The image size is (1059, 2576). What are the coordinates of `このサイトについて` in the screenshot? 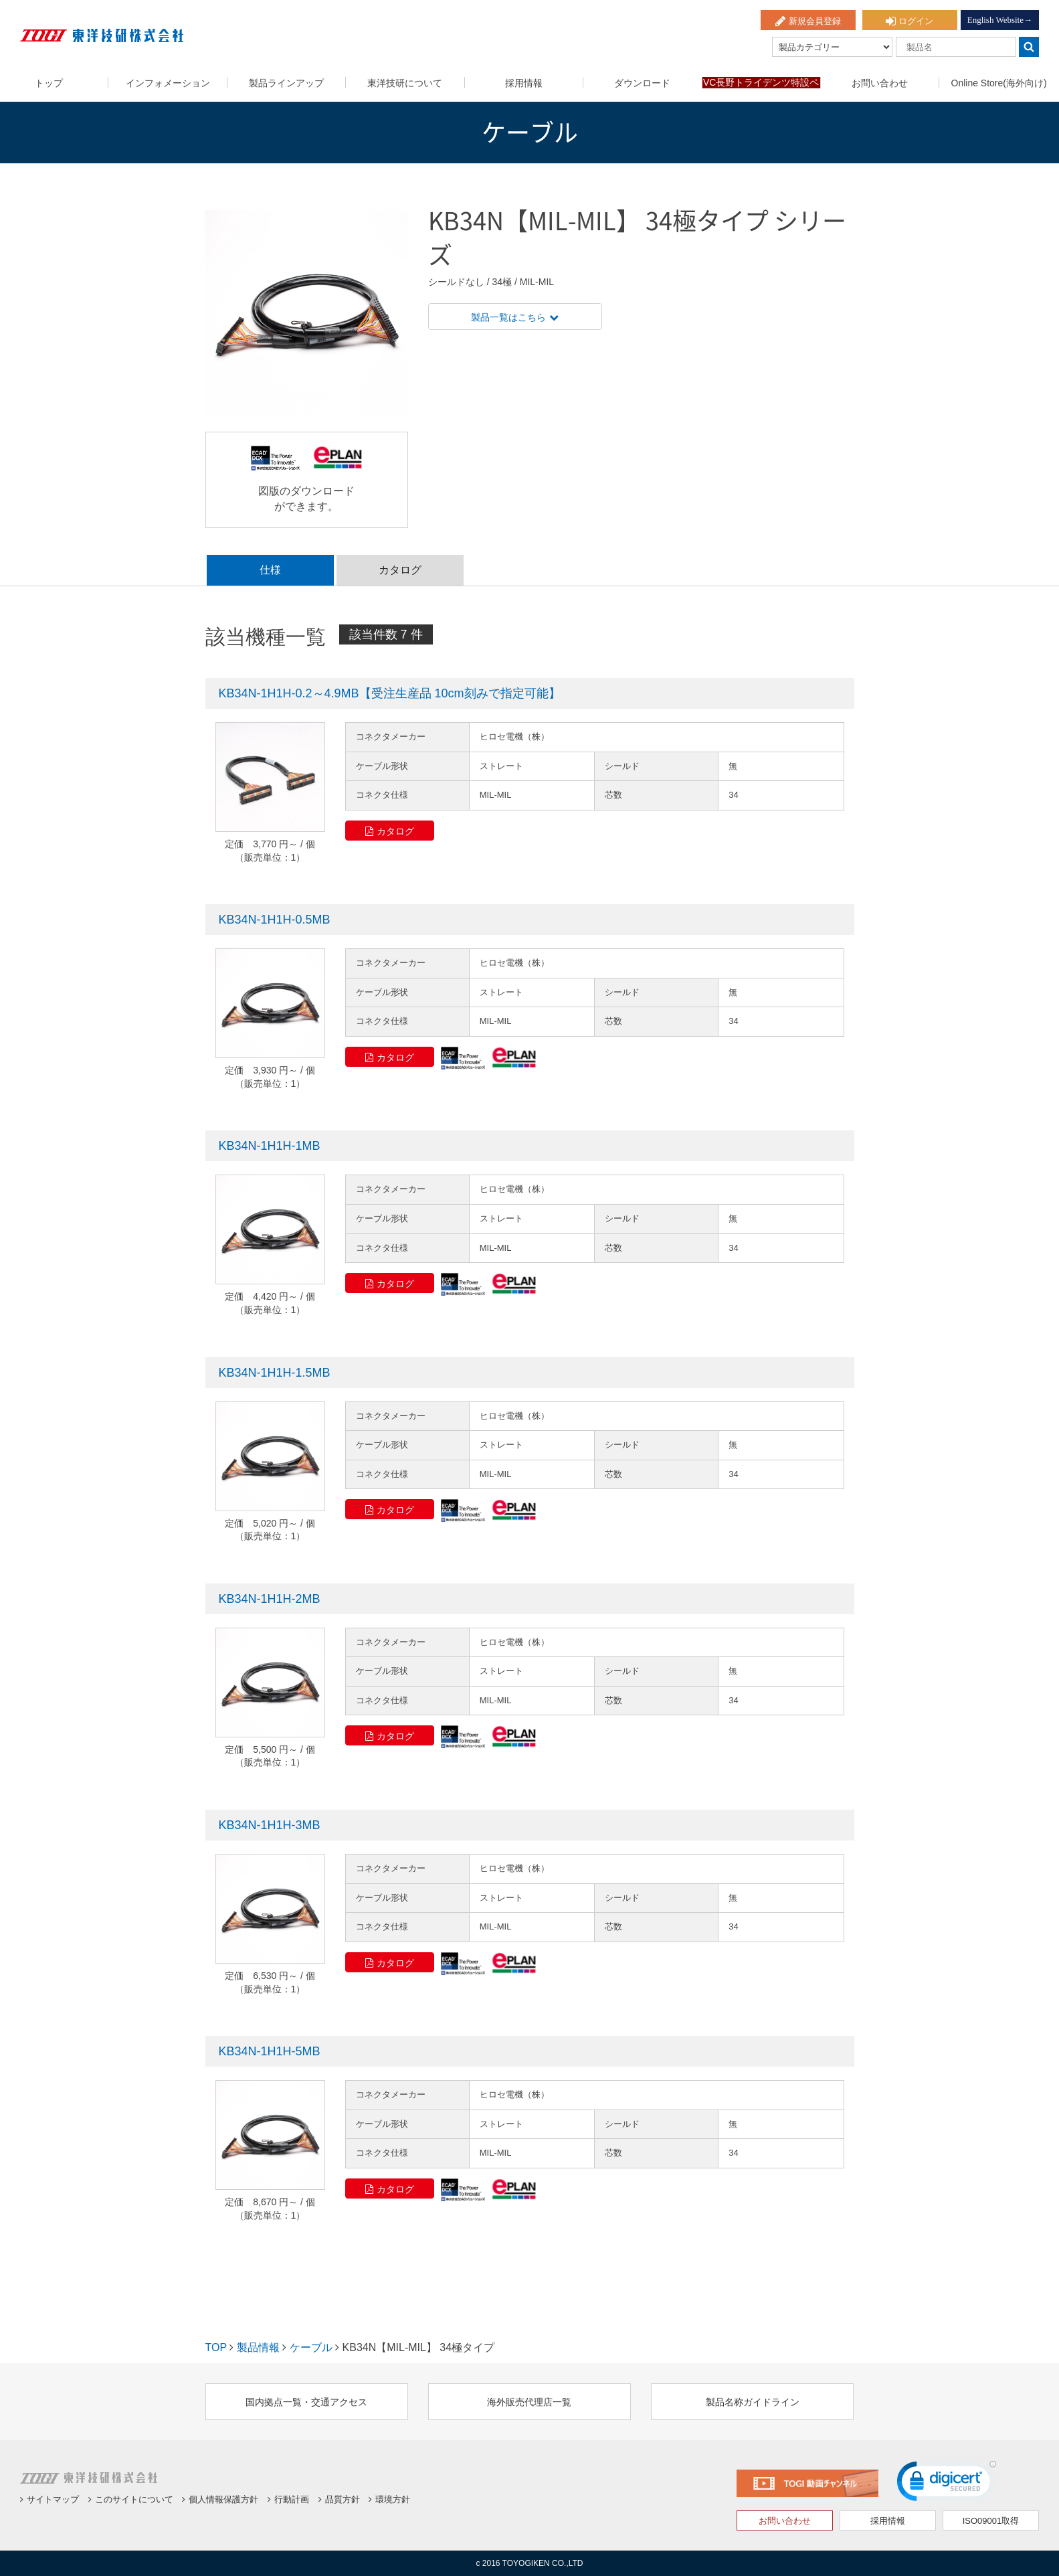 It's located at (130, 2499).